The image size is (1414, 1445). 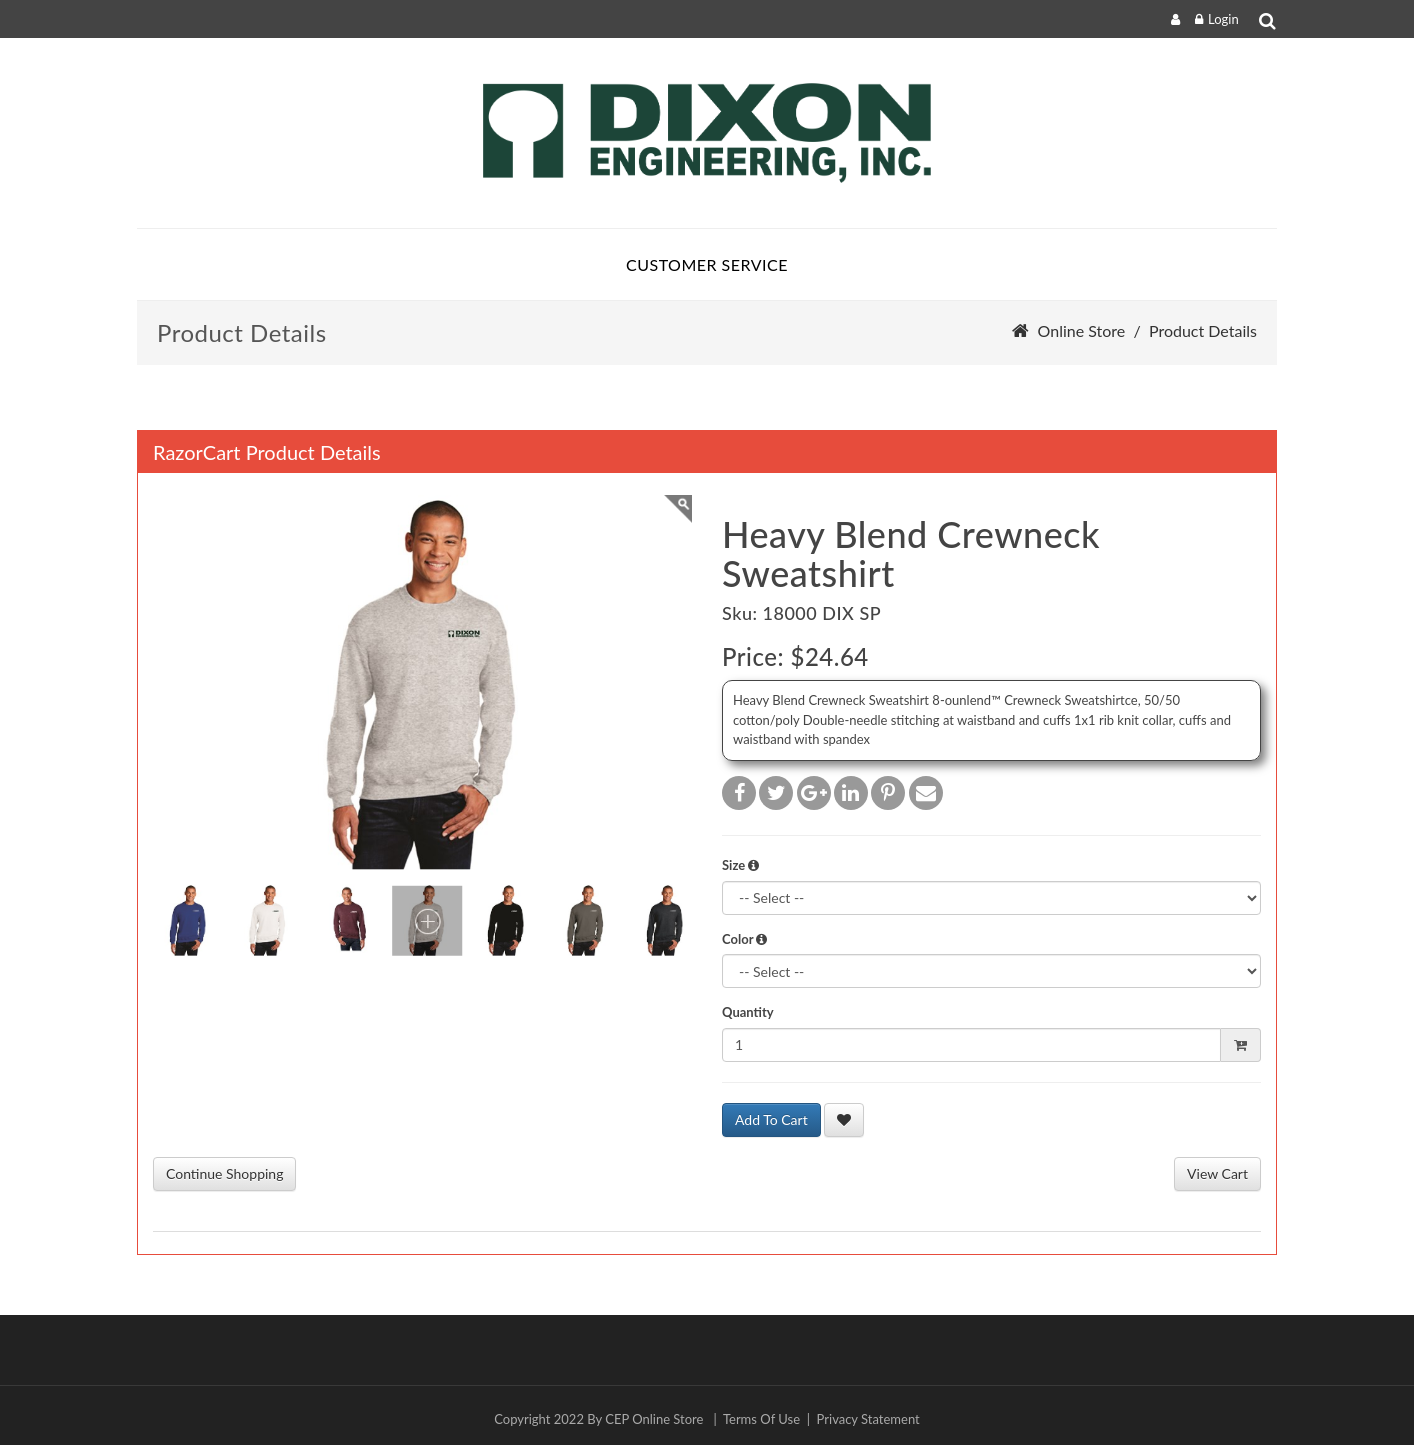 What do you see at coordinates (707, 133) in the screenshot?
I see `[Dixon]` at bounding box center [707, 133].